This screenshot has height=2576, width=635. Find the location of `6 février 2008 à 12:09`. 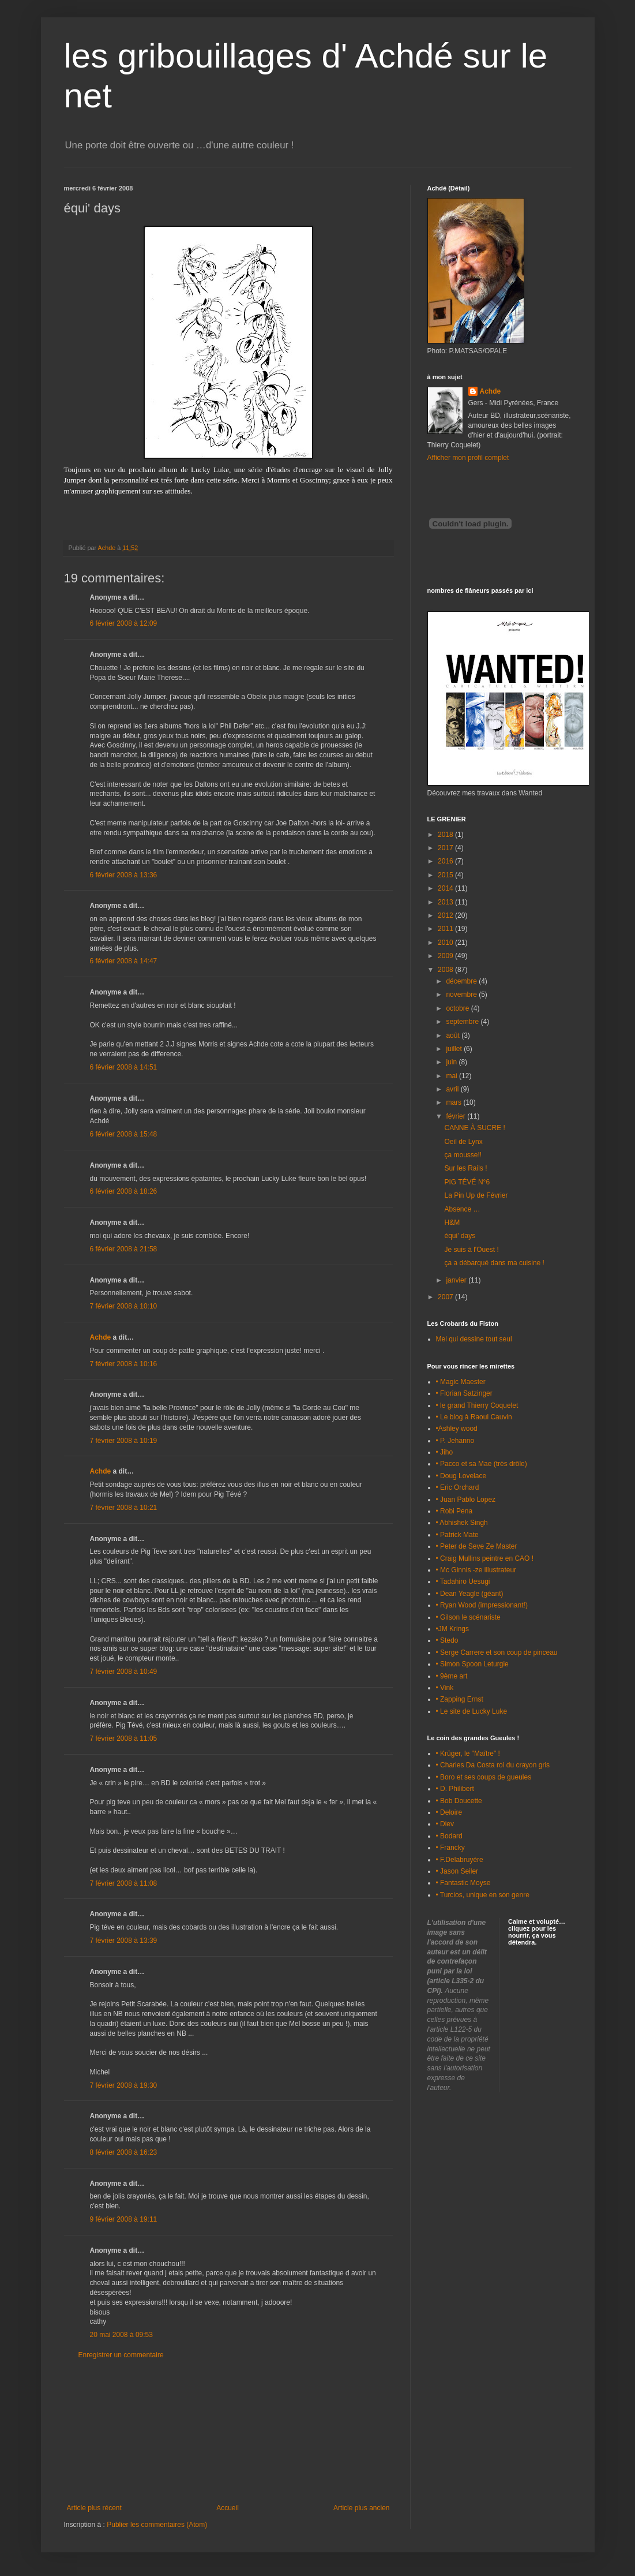

6 février 2008 à 12:09 is located at coordinates (123, 623).